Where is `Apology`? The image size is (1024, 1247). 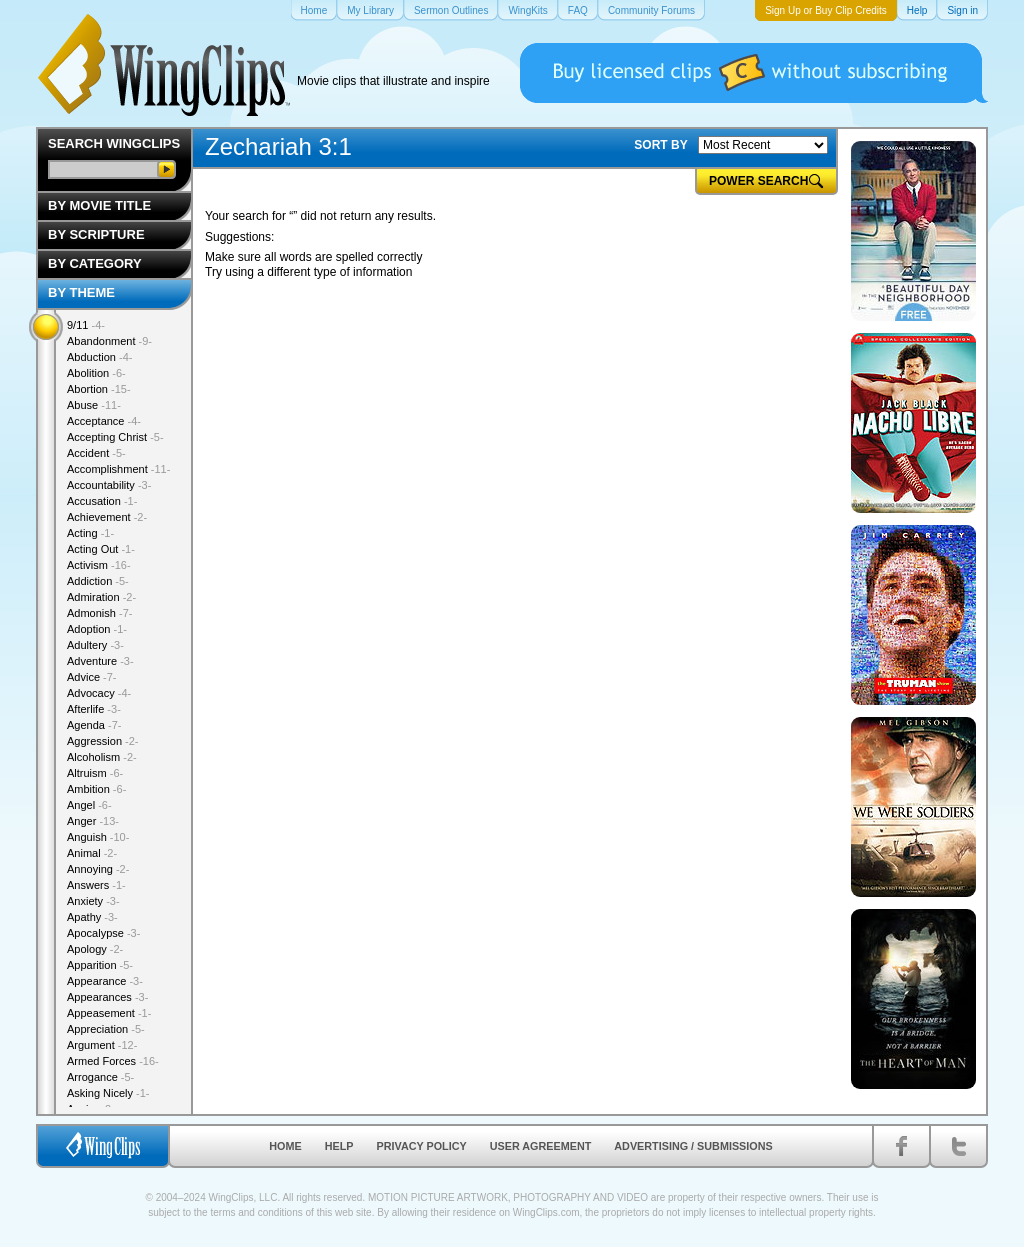 Apology is located at coordinates (95, 949).